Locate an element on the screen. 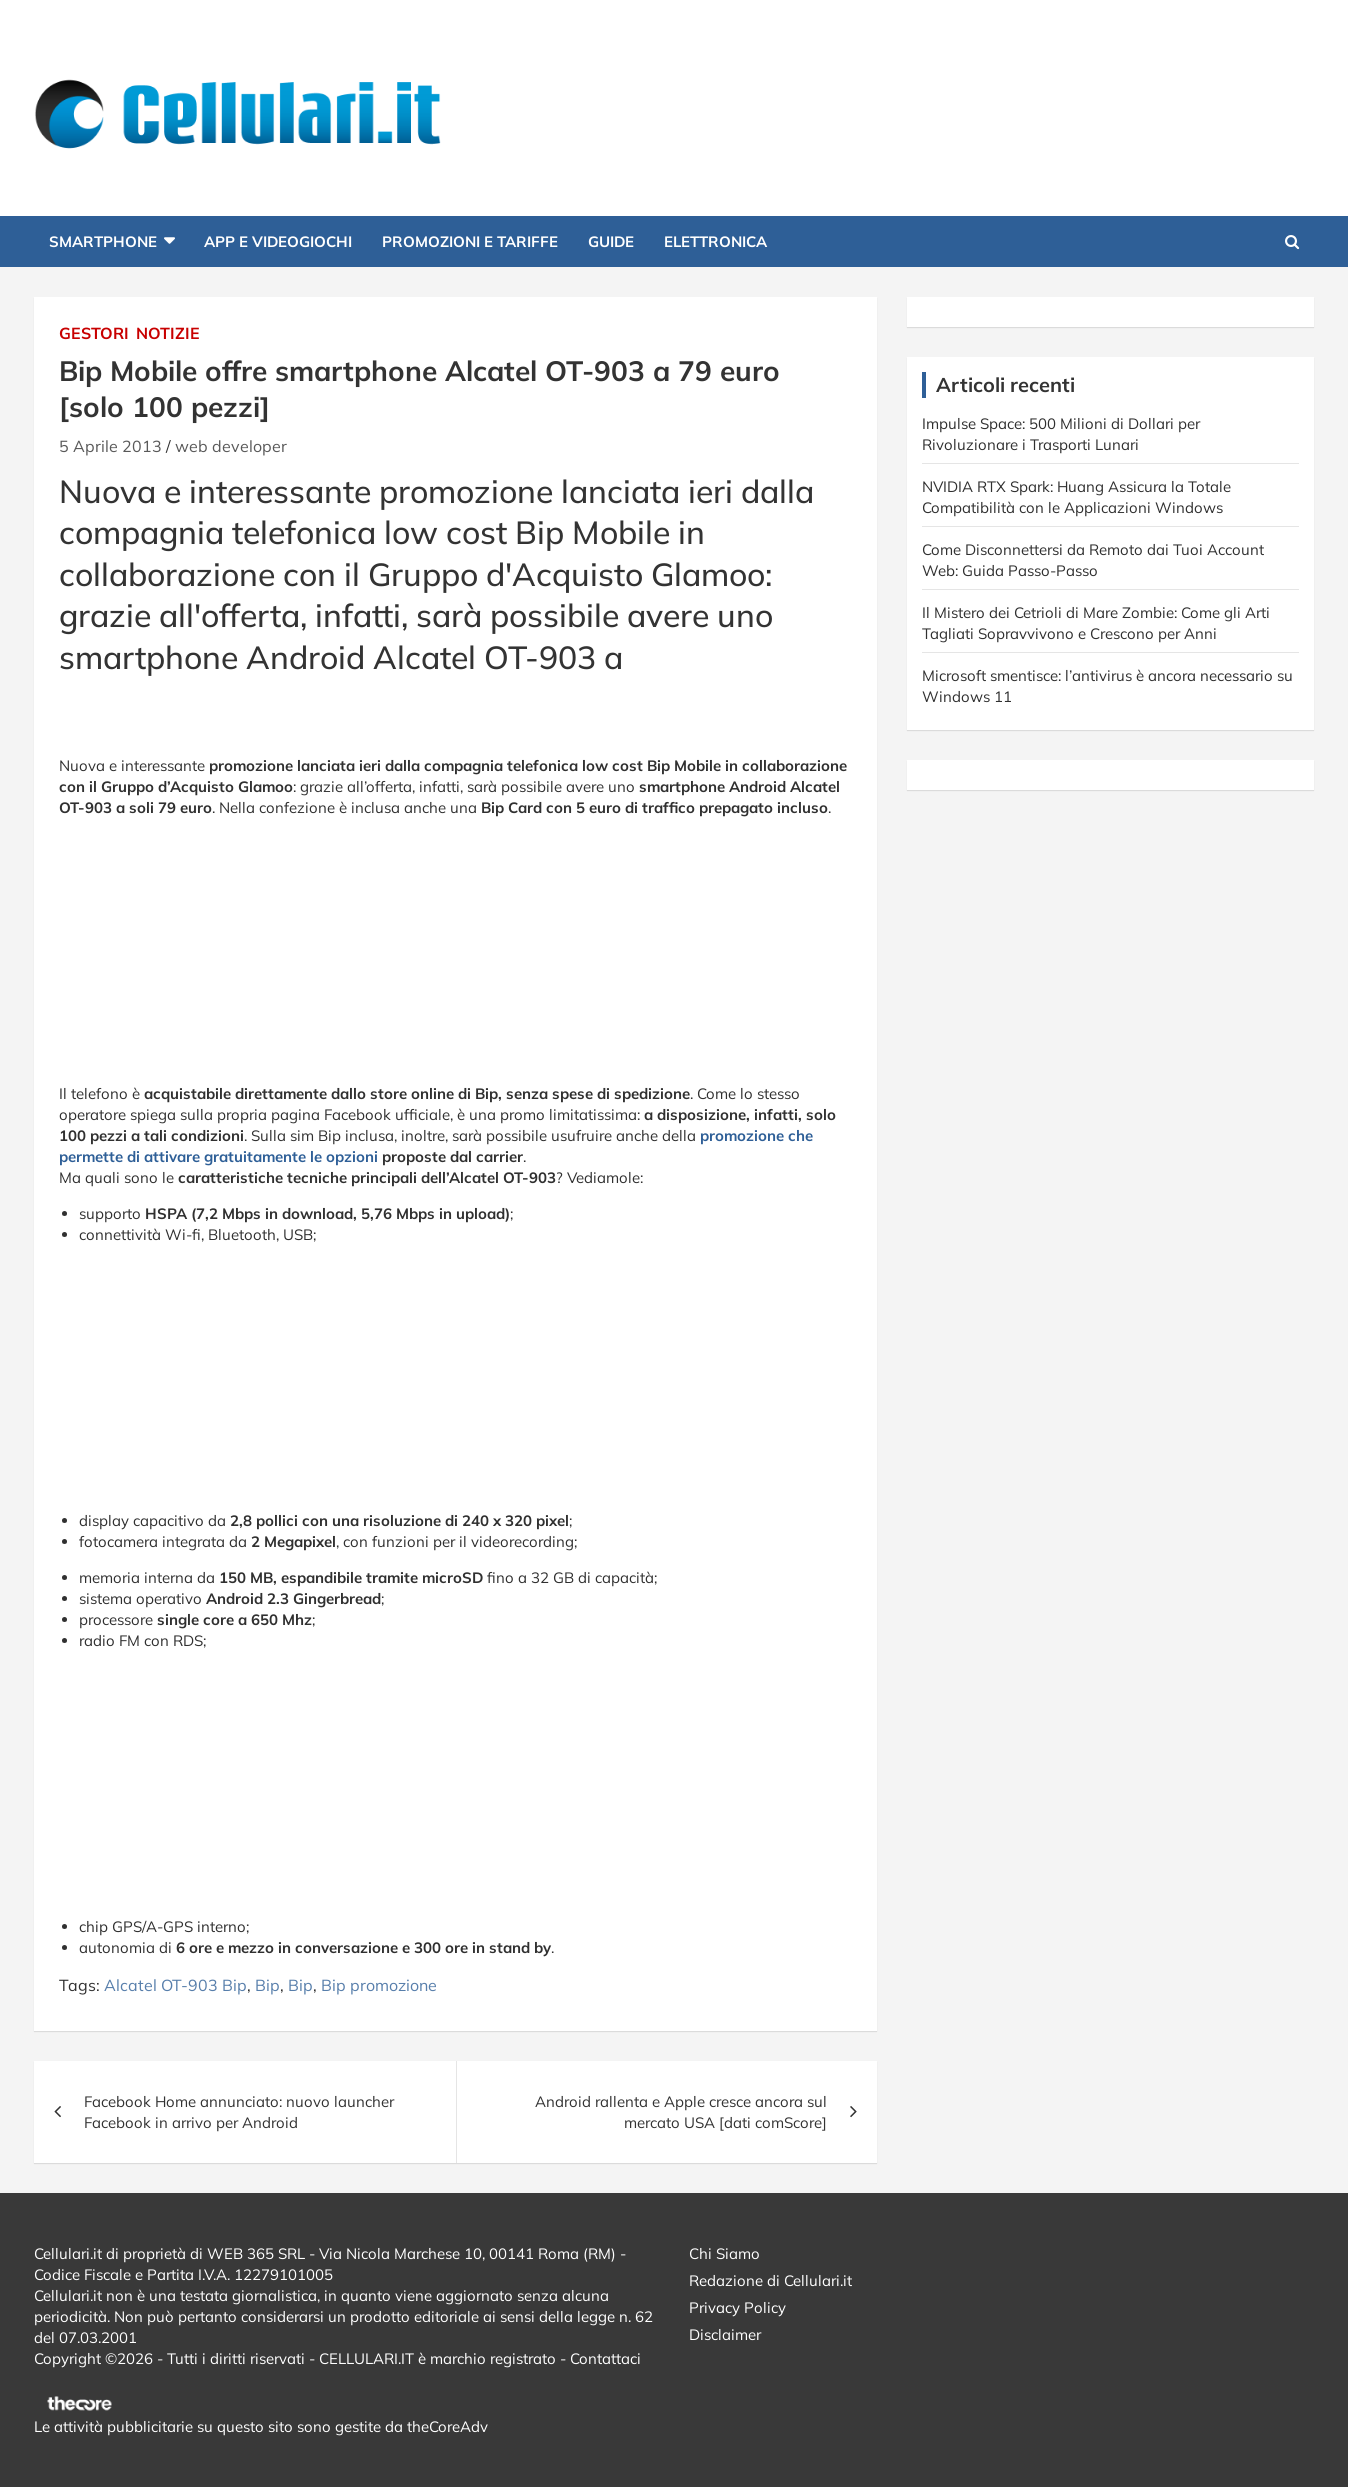 Image resolution: width=1348 pixels, height=2487 pixels. Bip is located at coordinates (267, 1985).